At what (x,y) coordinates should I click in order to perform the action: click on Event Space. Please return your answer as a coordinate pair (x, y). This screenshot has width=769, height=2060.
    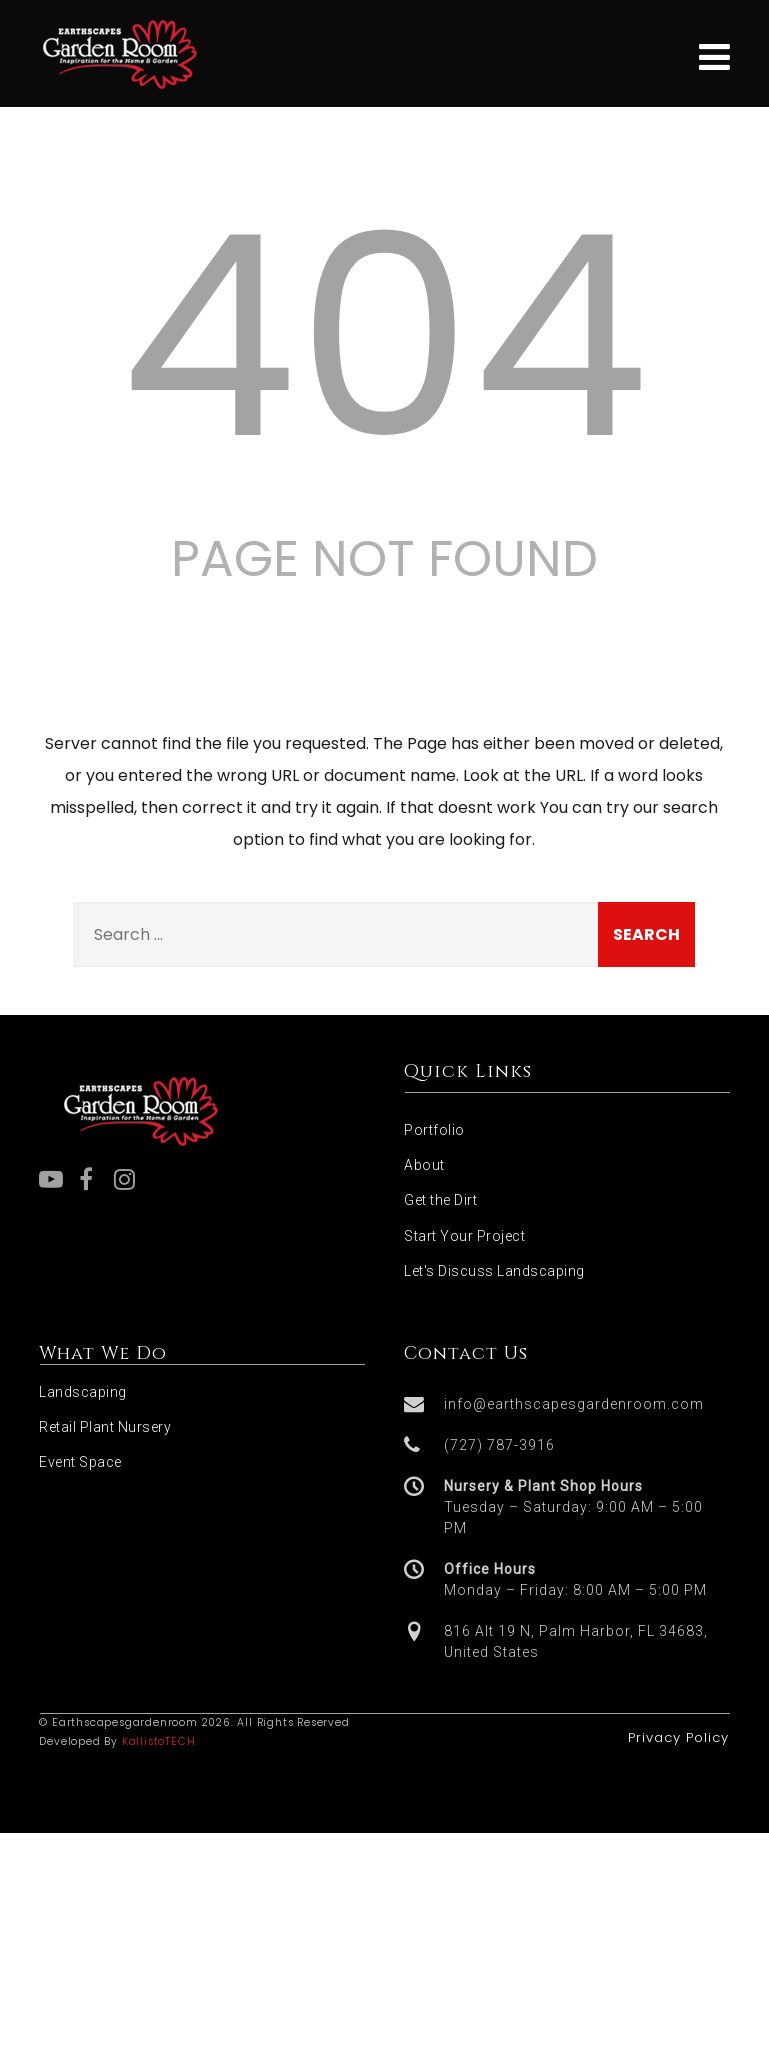
    Looking at the image, I should click on (80, 1462).